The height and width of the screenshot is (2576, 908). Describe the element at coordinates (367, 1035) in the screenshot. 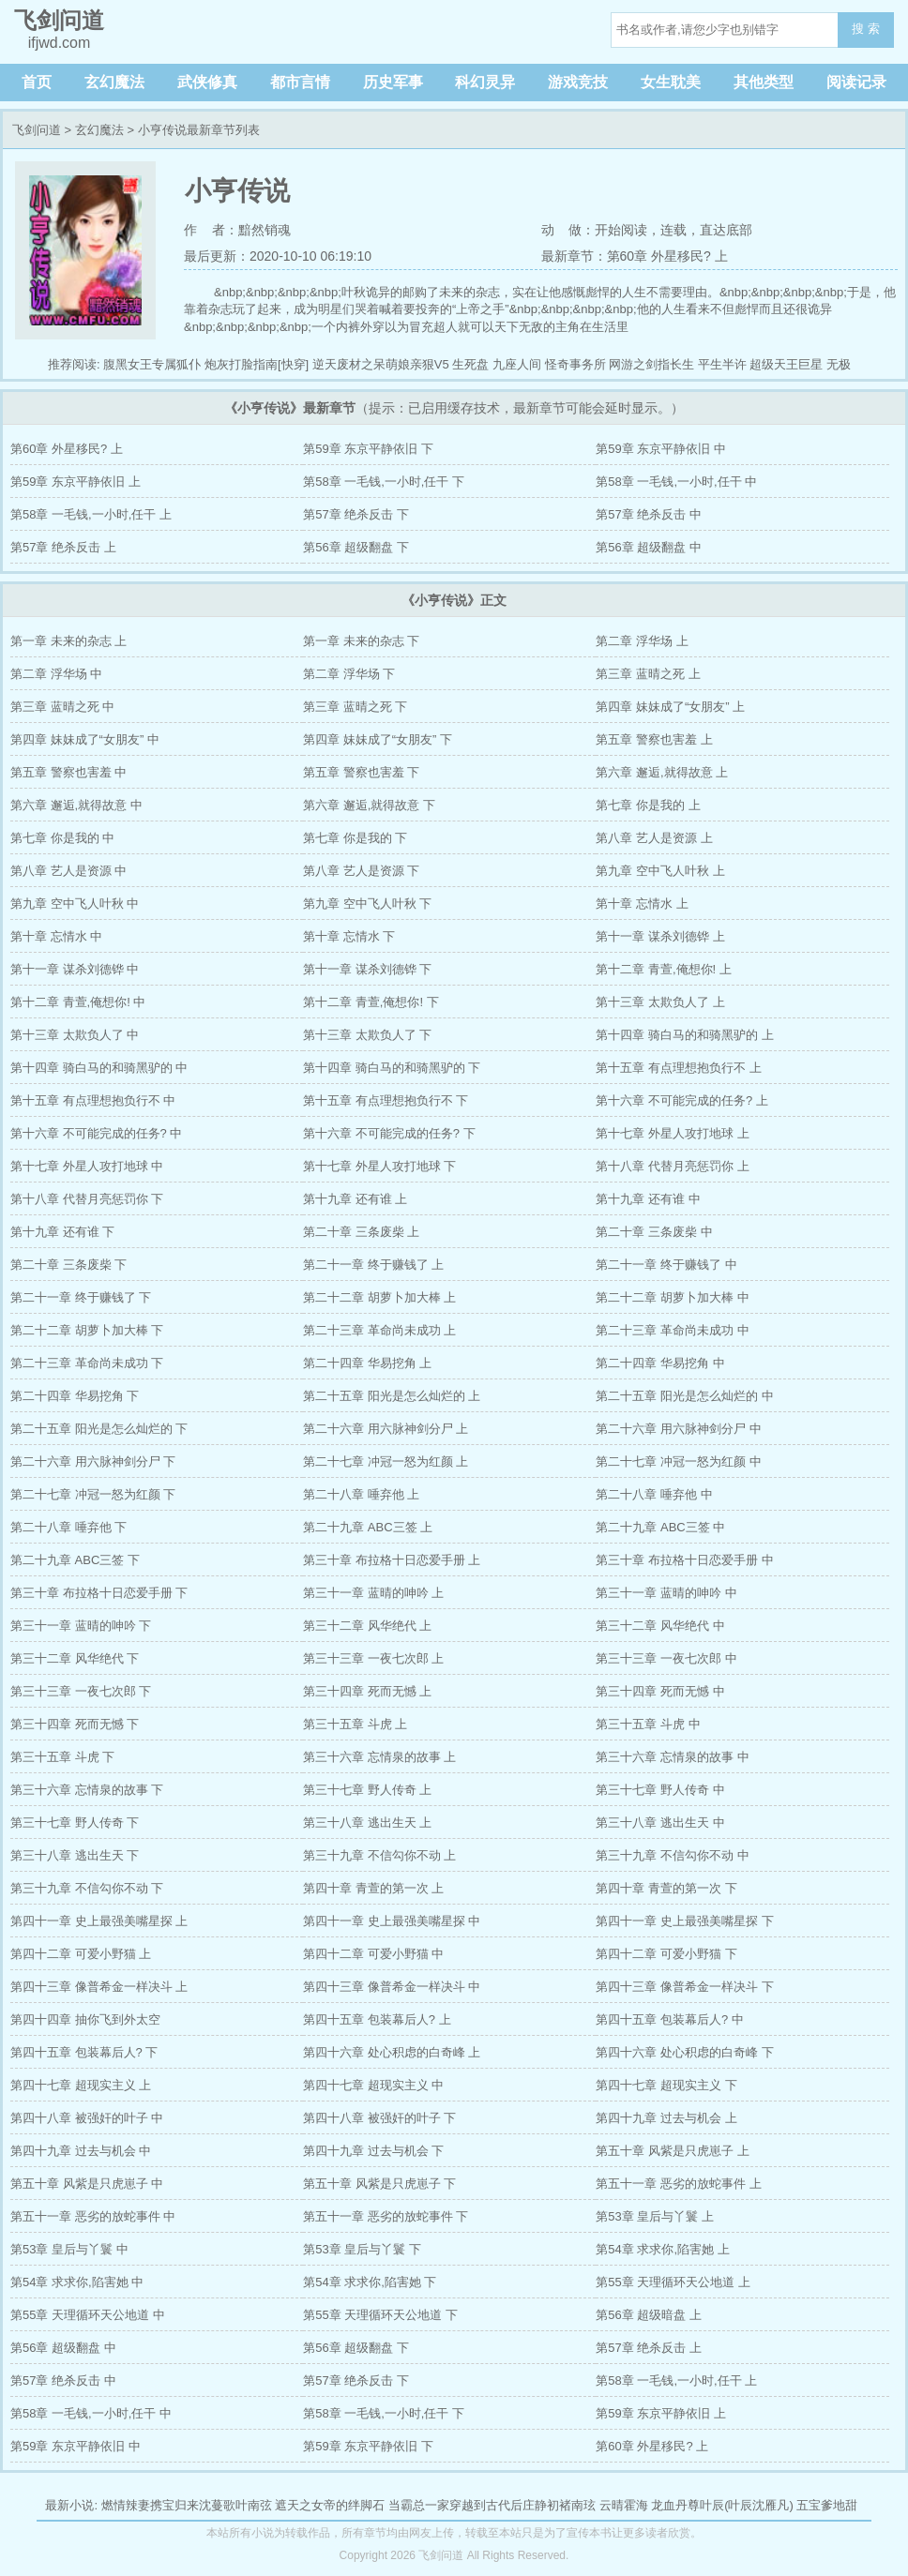

I see `第十三章 太欺负人了 下` at that location.